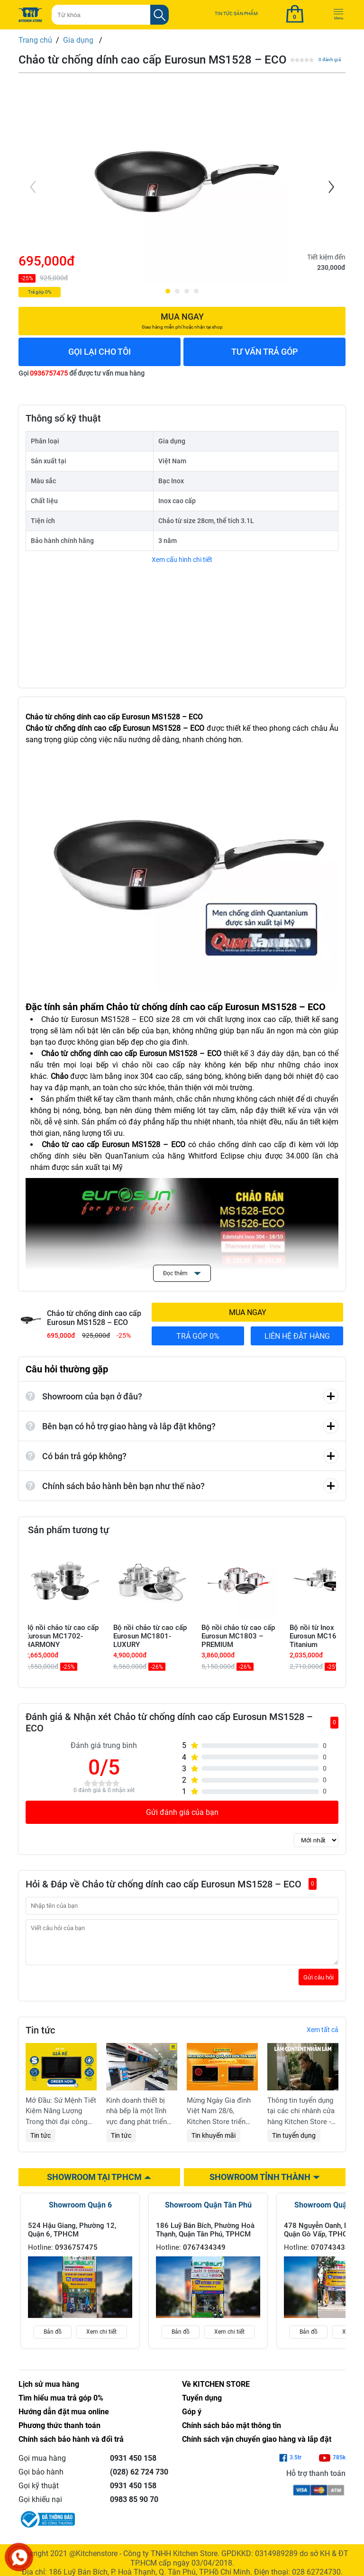  Describe the element at coordinates (59, 2432) in the screenshot. I see `Phương thức thanh toán` at that location.